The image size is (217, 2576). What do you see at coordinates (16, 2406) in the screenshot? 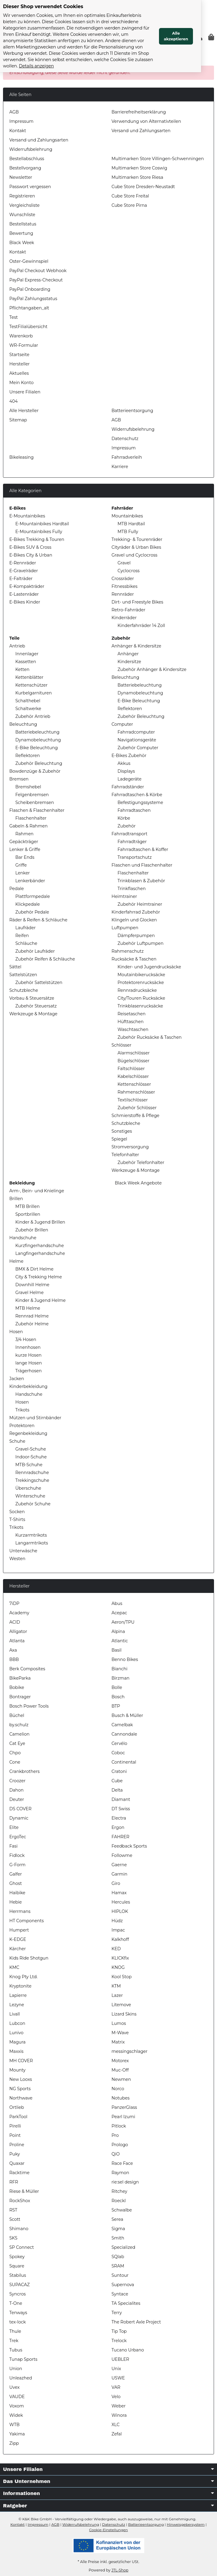
I see `Voxom` at bounding box center [16, 2406].